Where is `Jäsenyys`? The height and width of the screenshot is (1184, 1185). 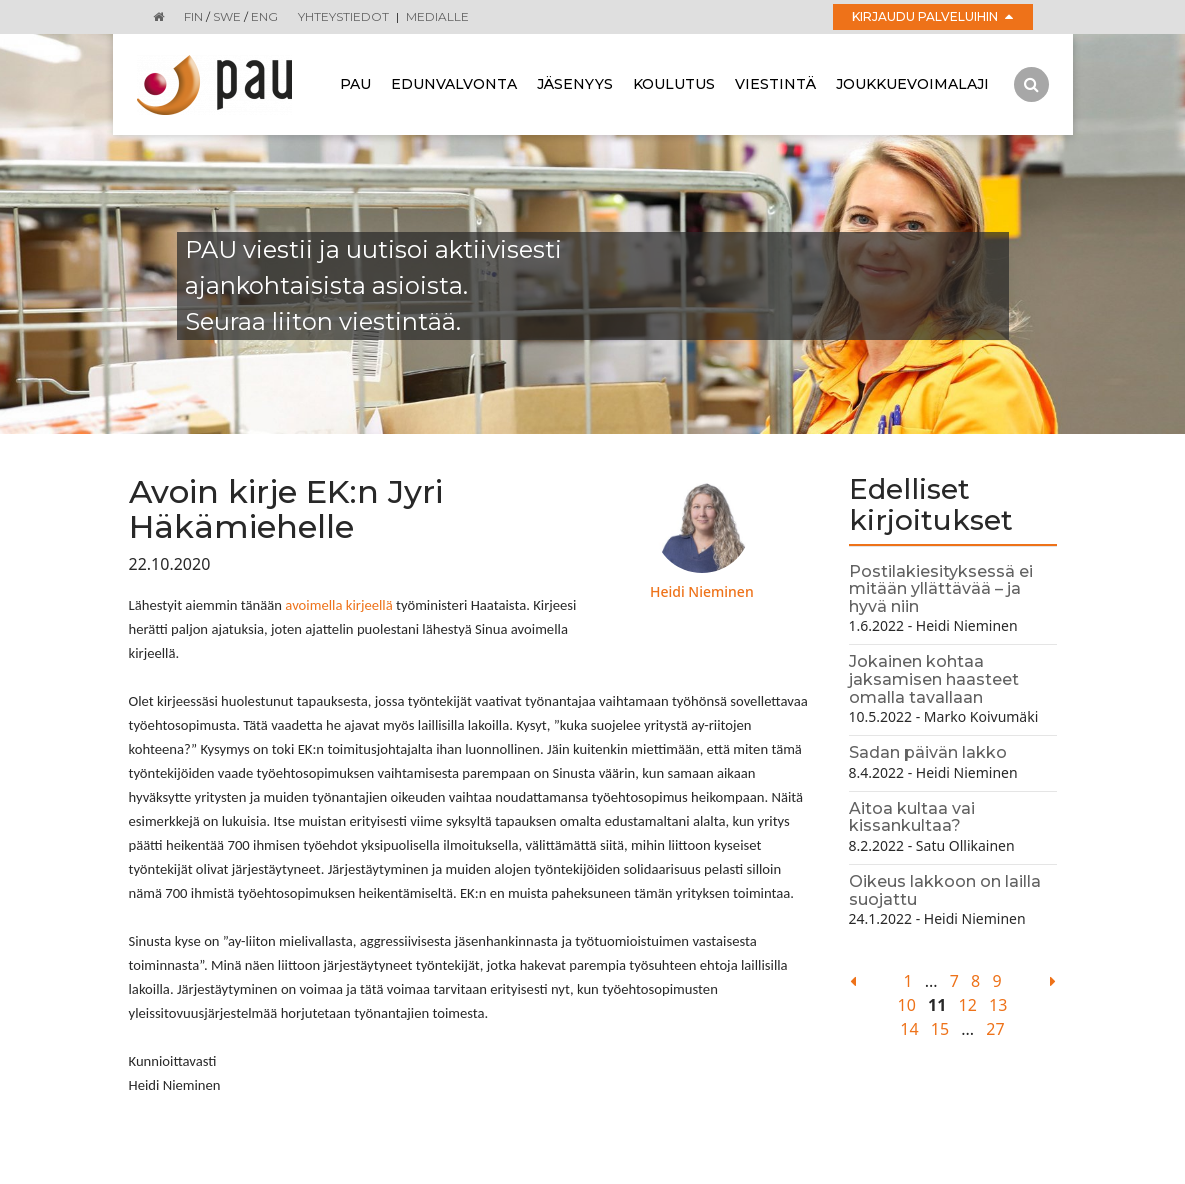
Jäsenyys is located at coordinates (575, 84).